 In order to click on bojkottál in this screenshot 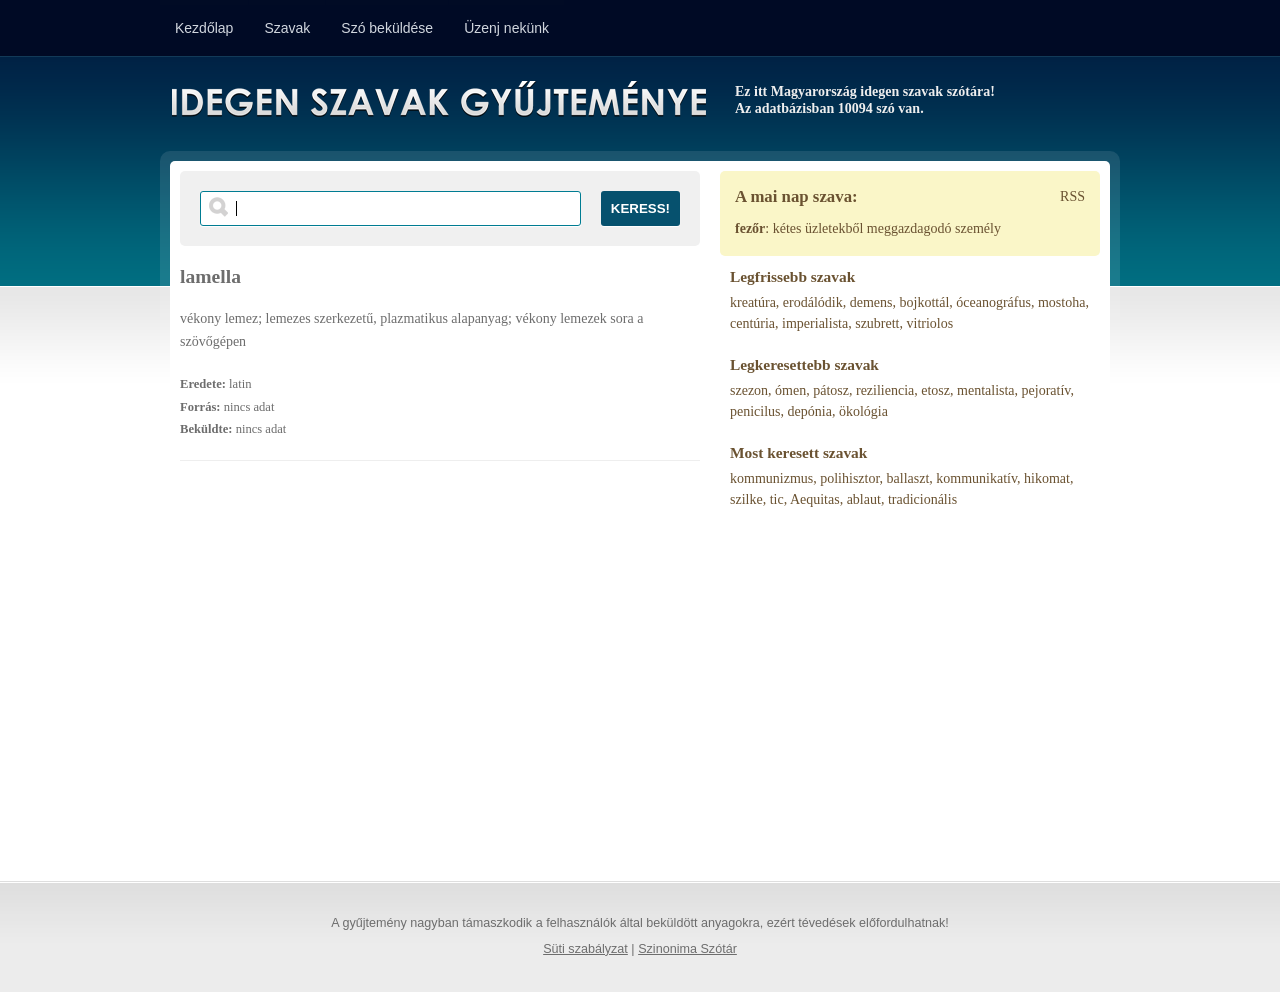, I will do `click(925, 302)`.